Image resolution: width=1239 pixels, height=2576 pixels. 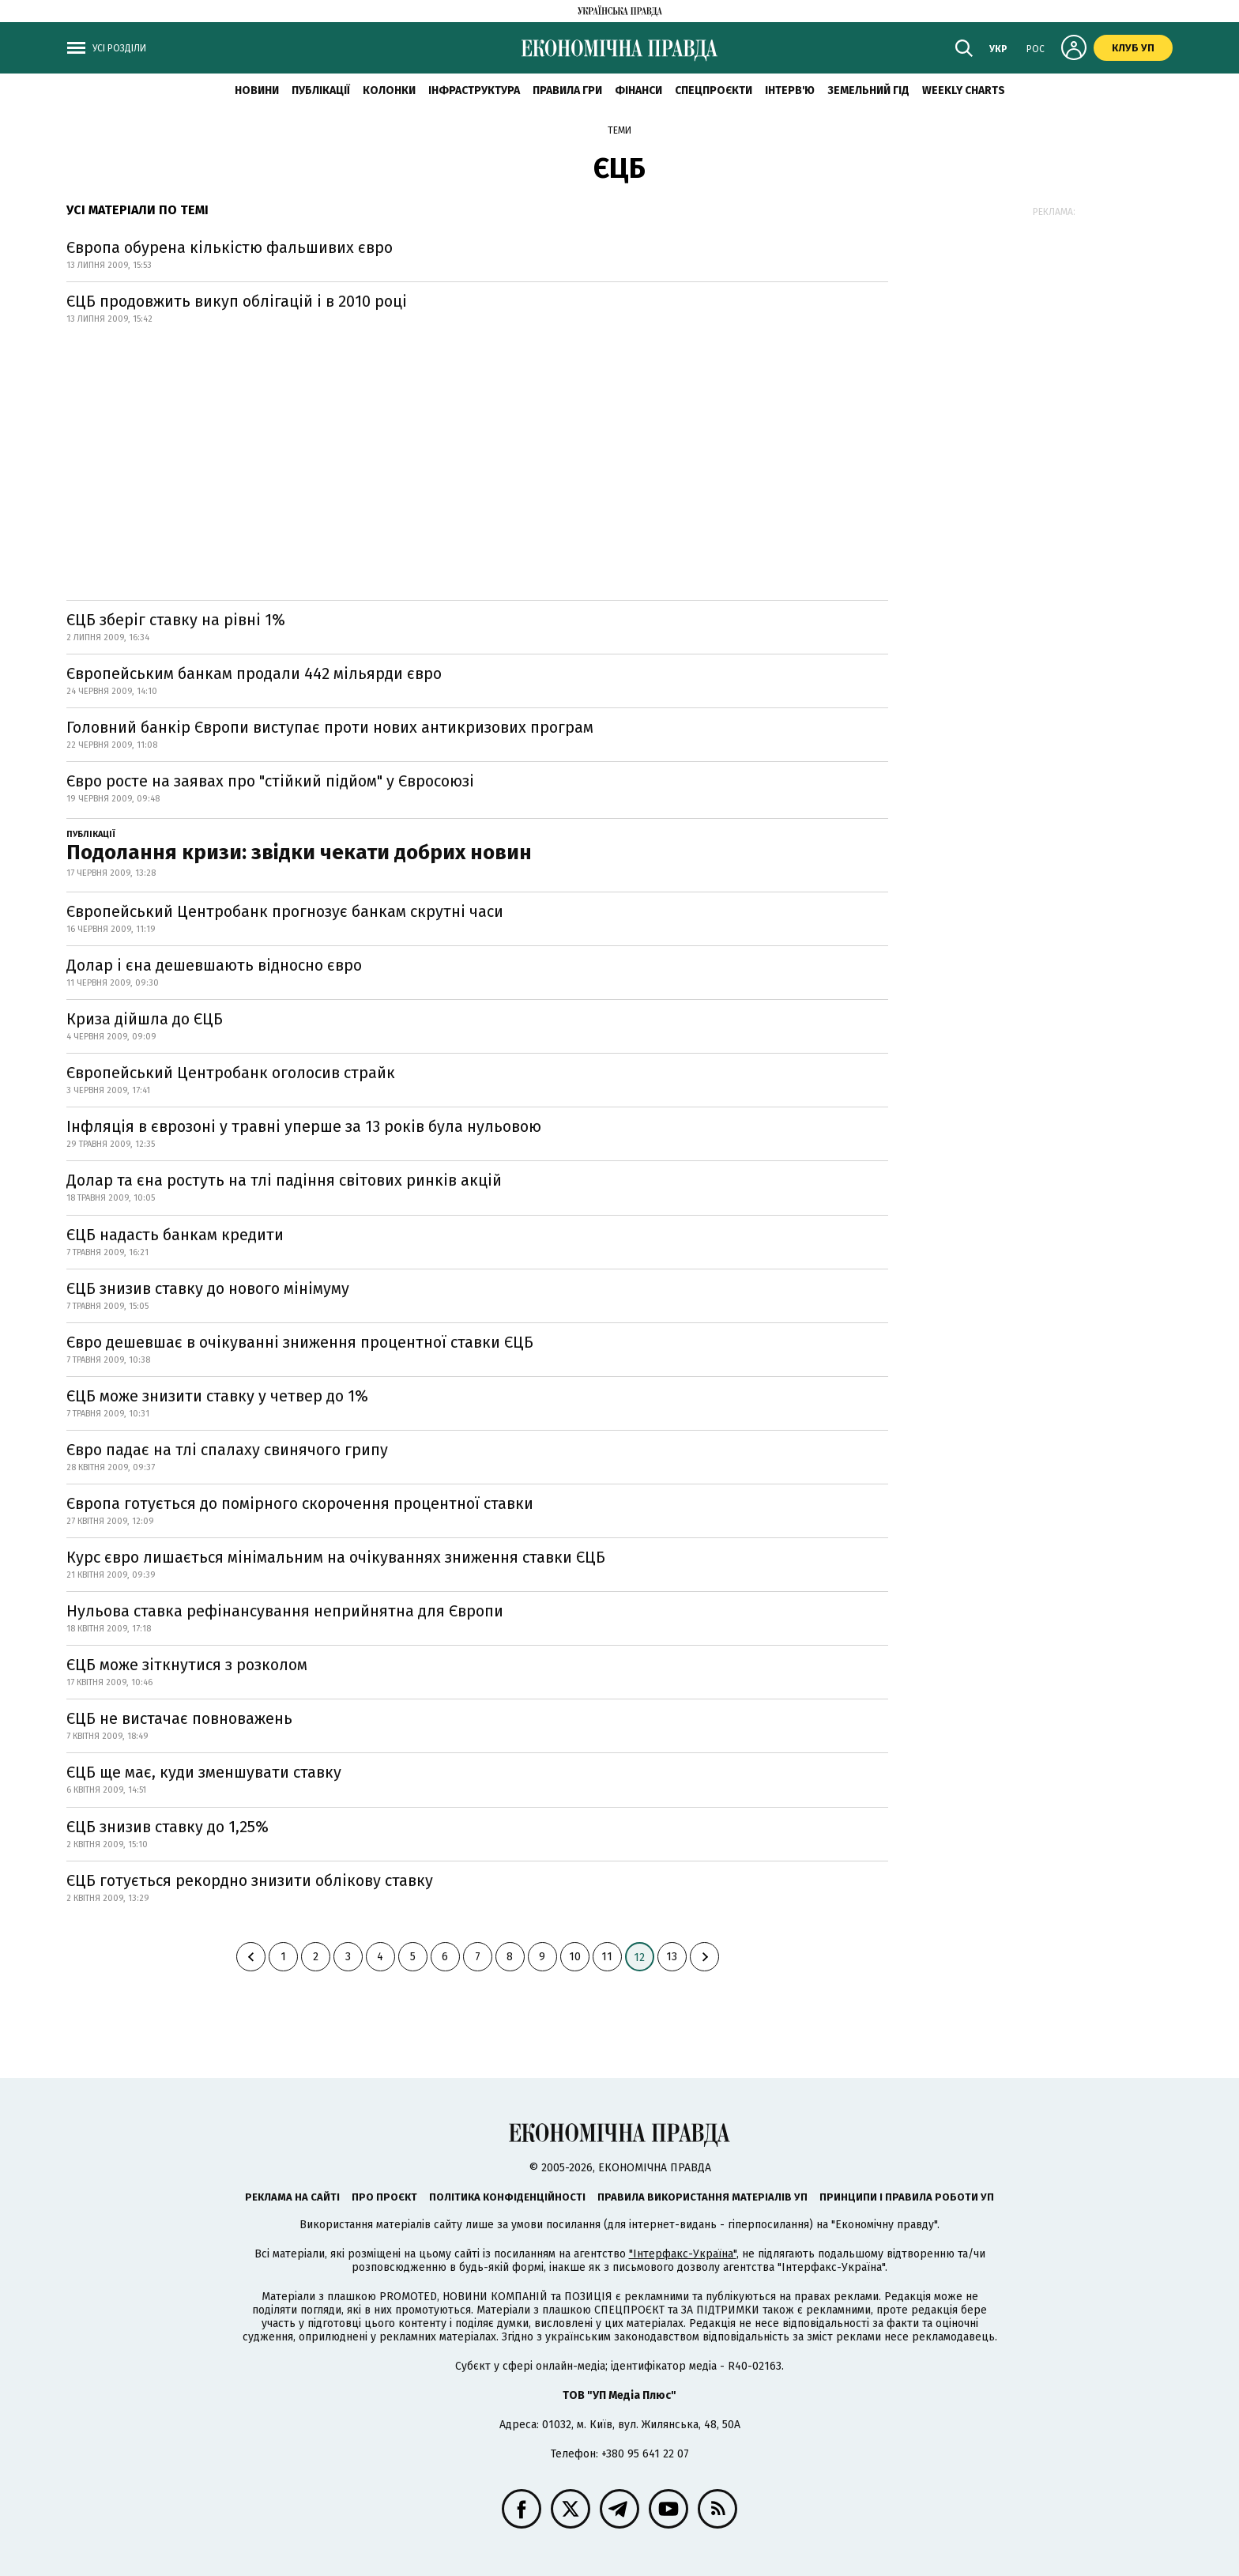 What do you see at coordinates (639, 1957) in the screenshot?
I see `12` at bounding box center [639, 1957].